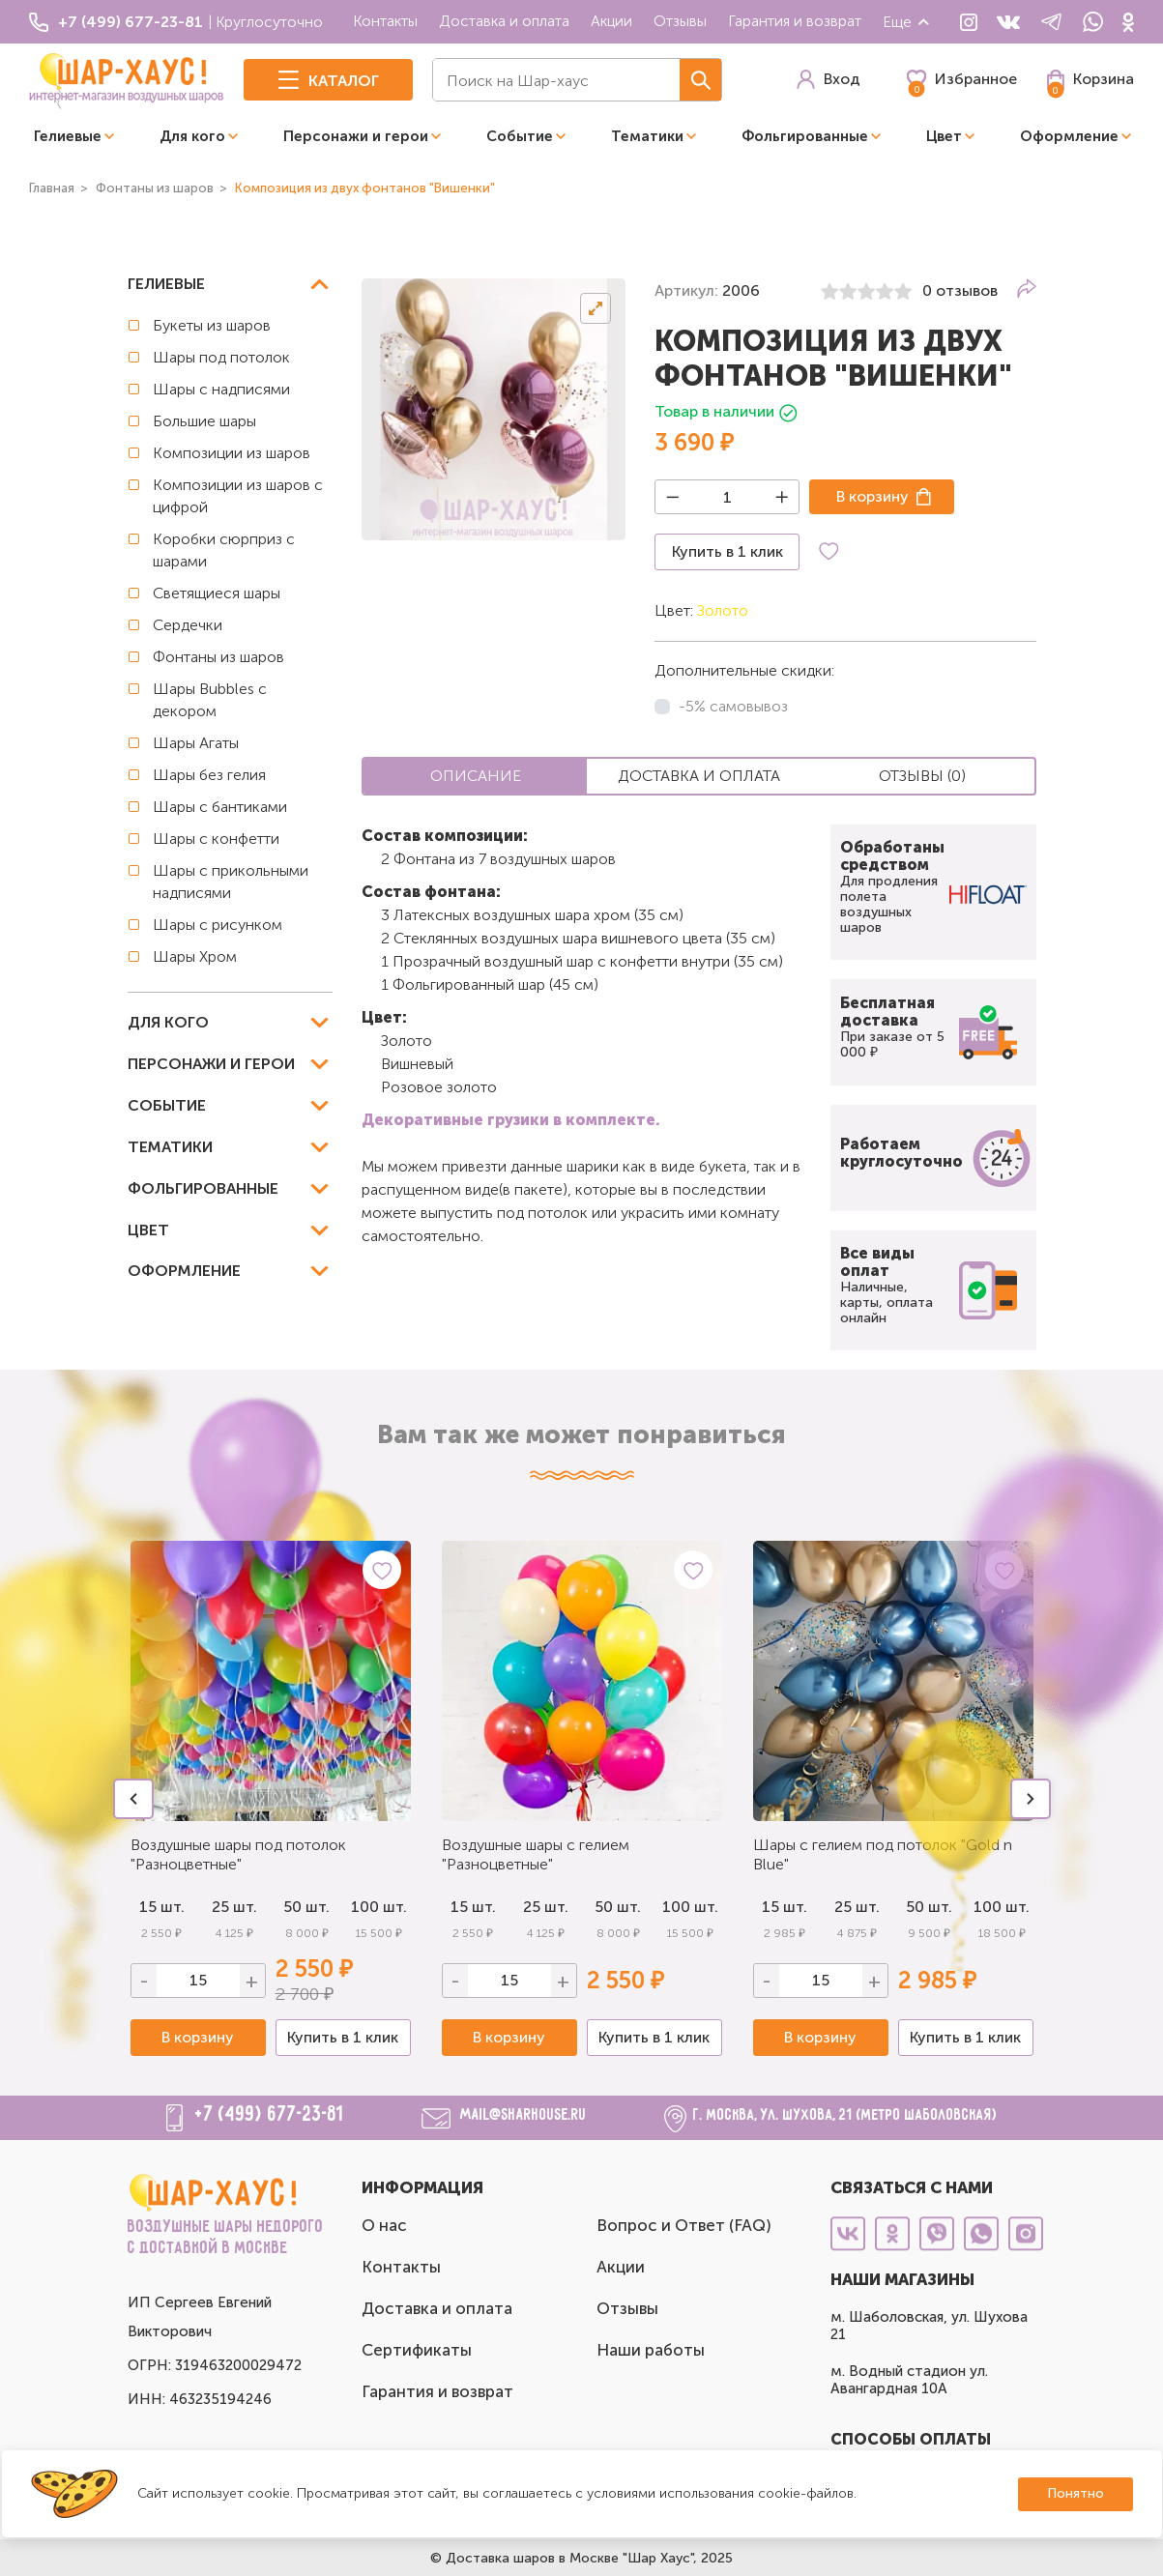 Image resolution: width=1163 pixels, height=2576 pixels. Describe the element at coordinates (209, 775) in the screenshot. I see `Шары без гелия` at that location.